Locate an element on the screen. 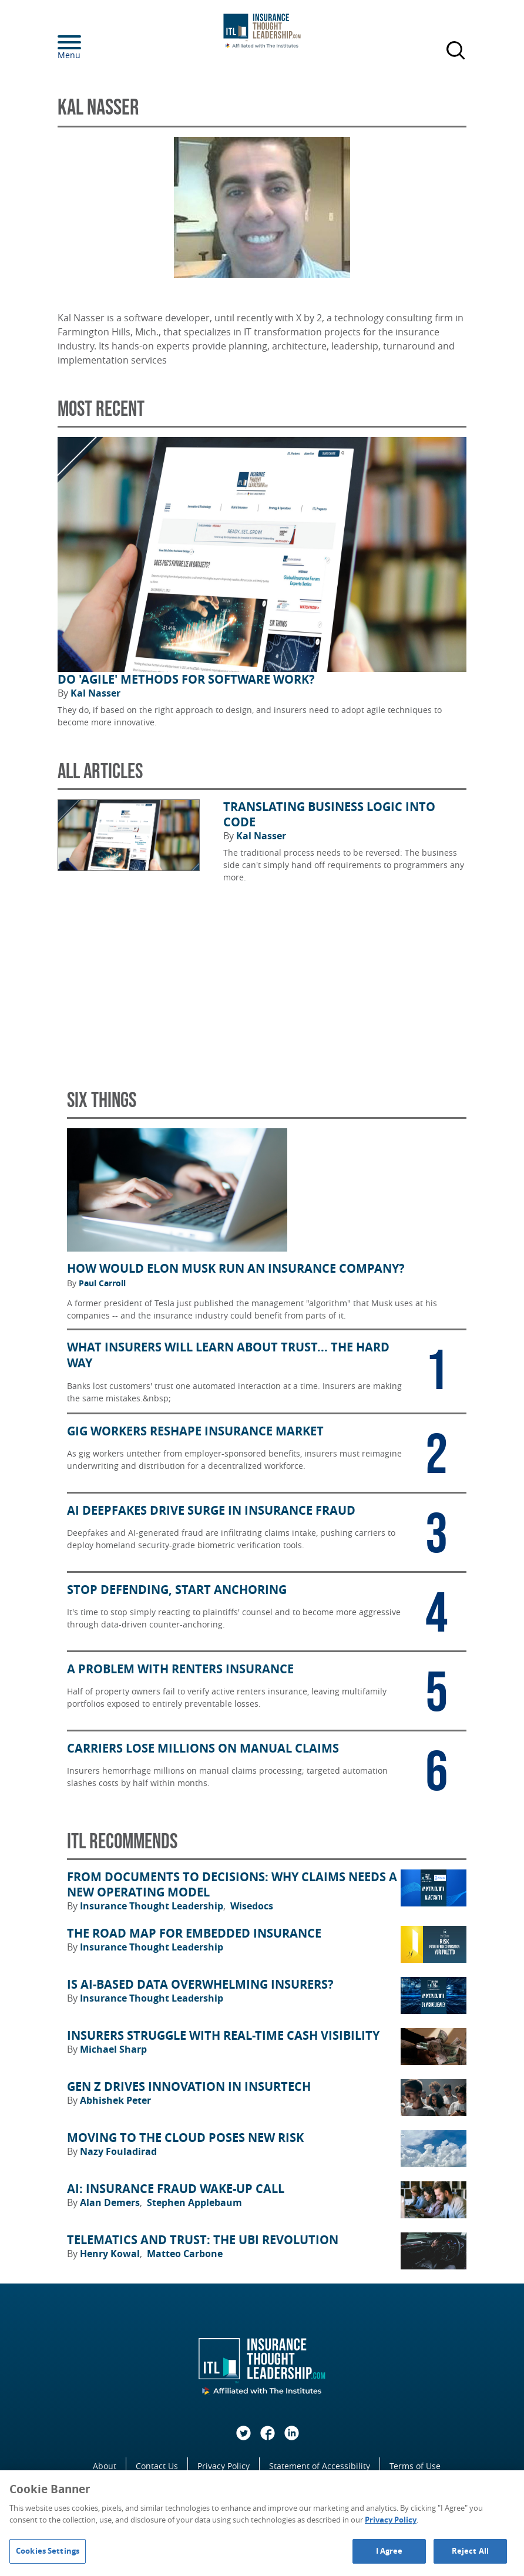  Insurers Struggle With Real-Time Cash Visibility is located at coordinates (223, 2035).